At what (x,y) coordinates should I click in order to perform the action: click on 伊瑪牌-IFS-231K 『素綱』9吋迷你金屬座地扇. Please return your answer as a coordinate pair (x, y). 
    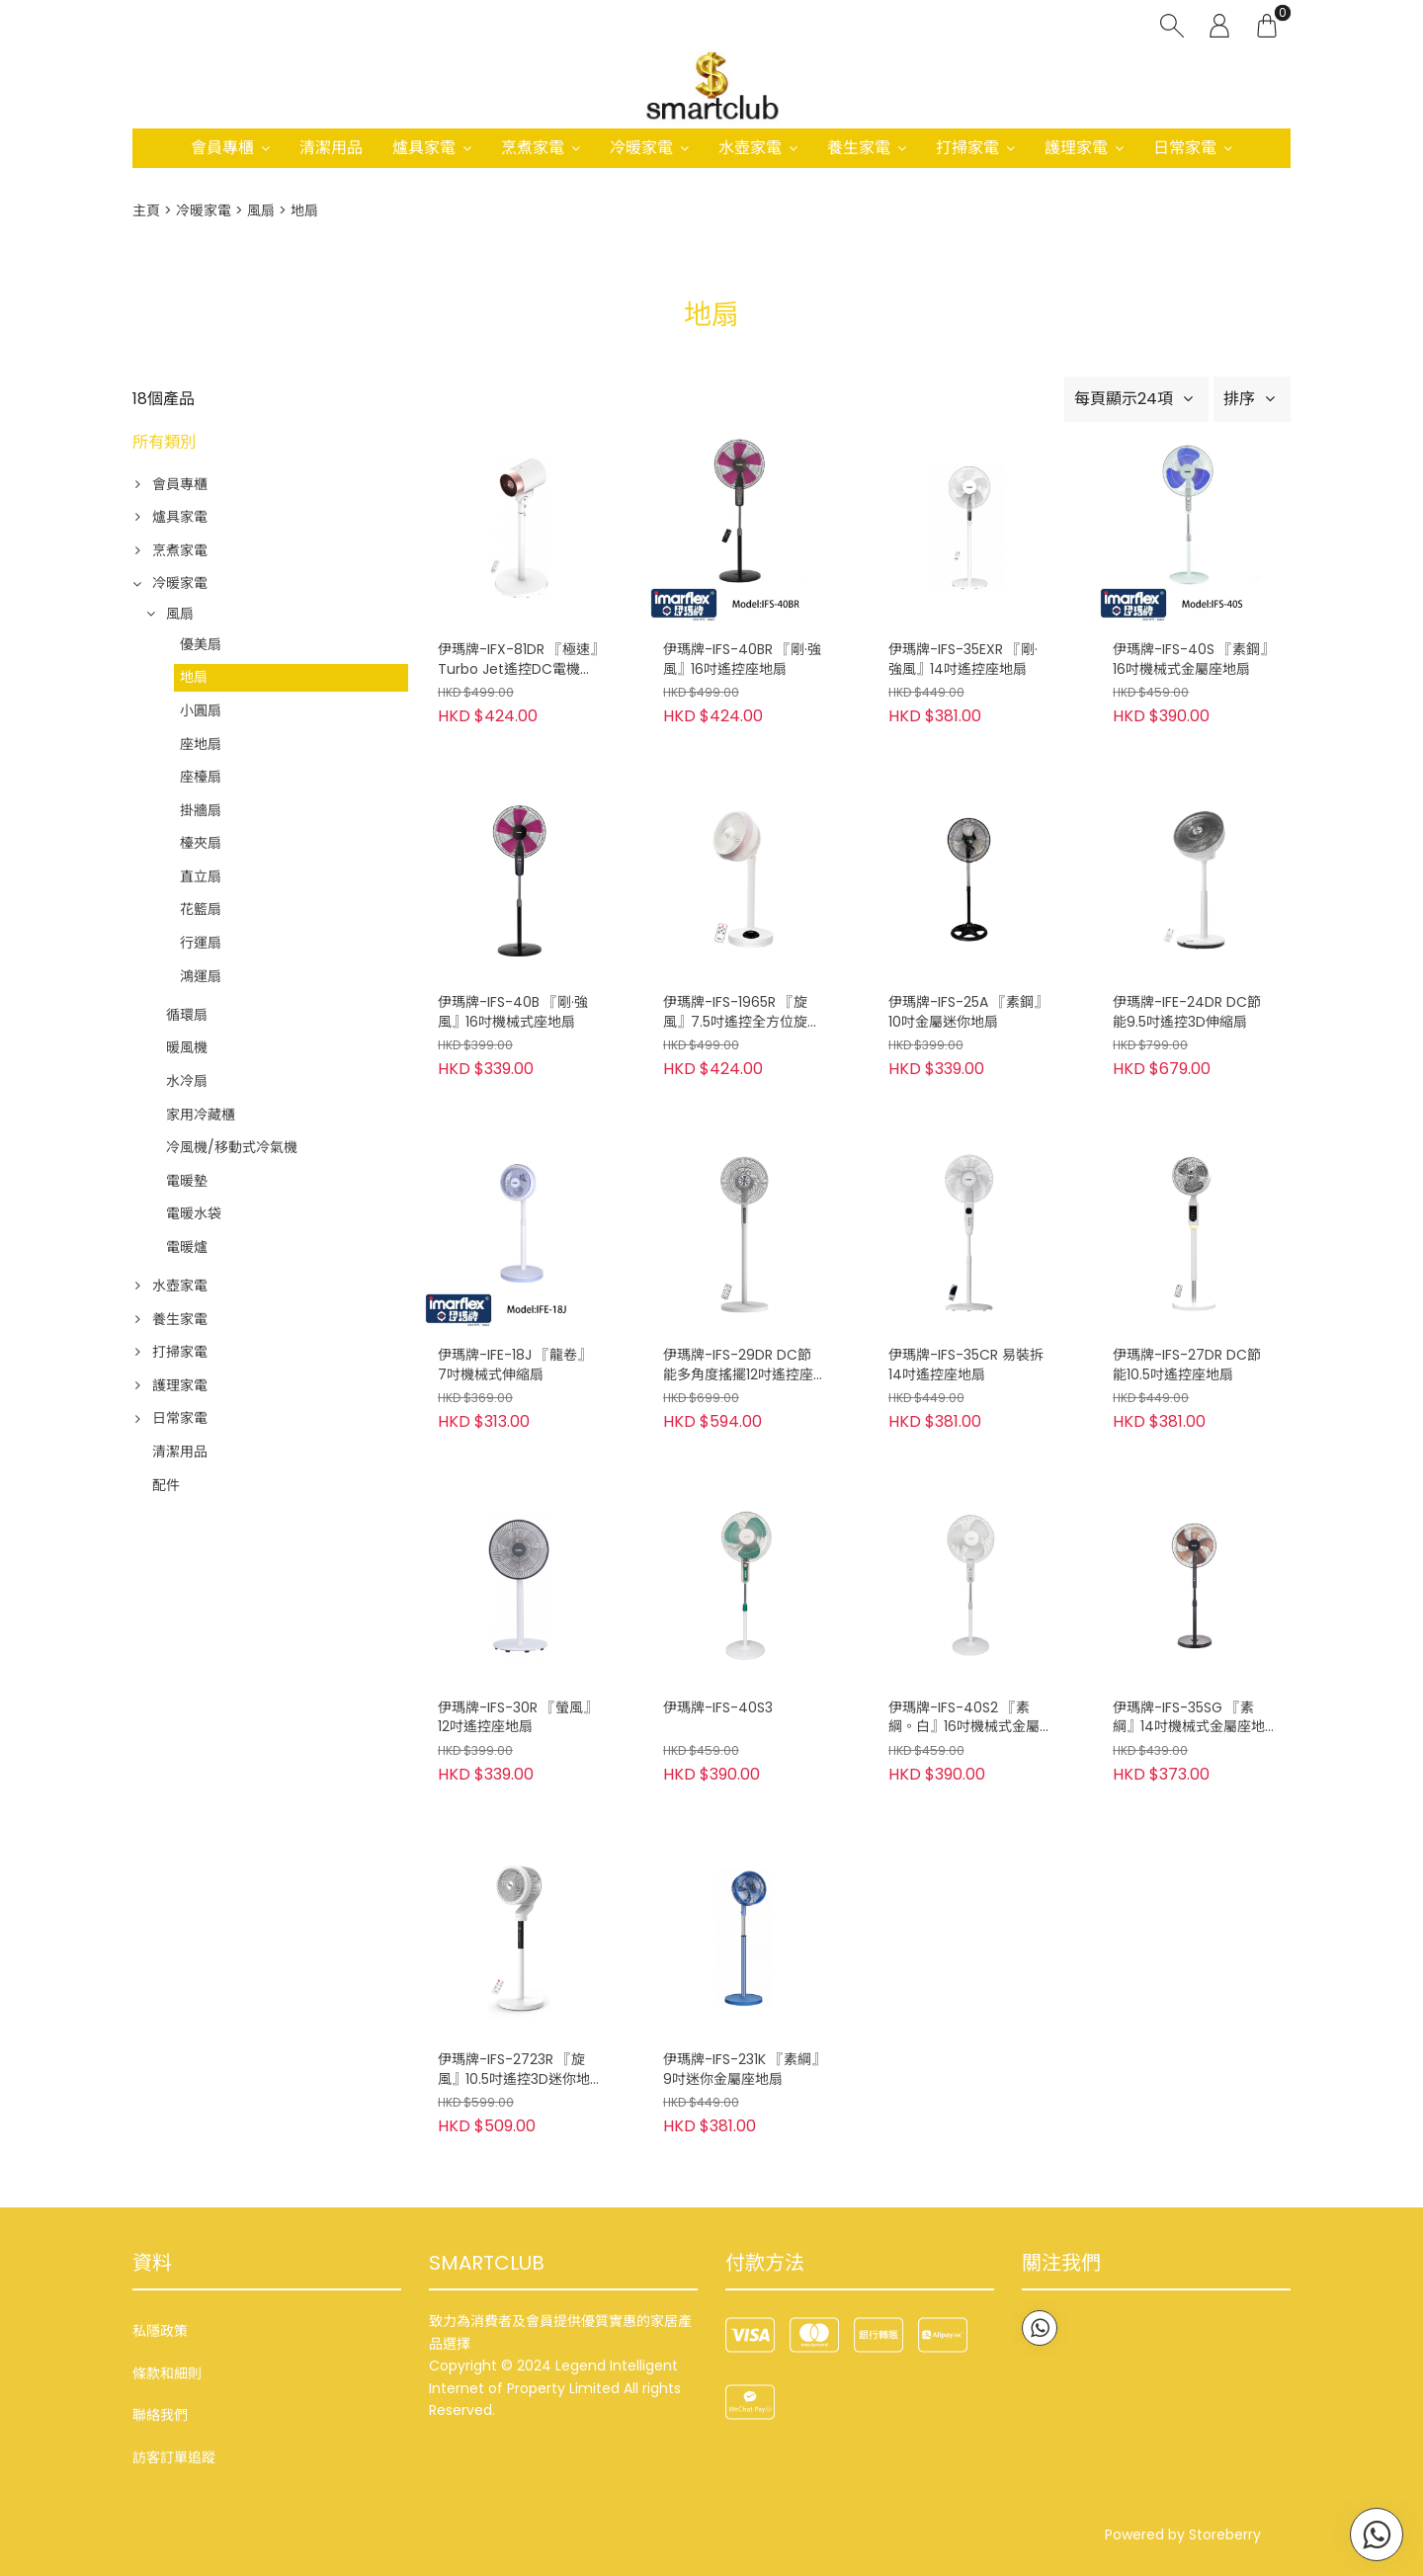
    Looking at the image, I should click on (740, 2069).